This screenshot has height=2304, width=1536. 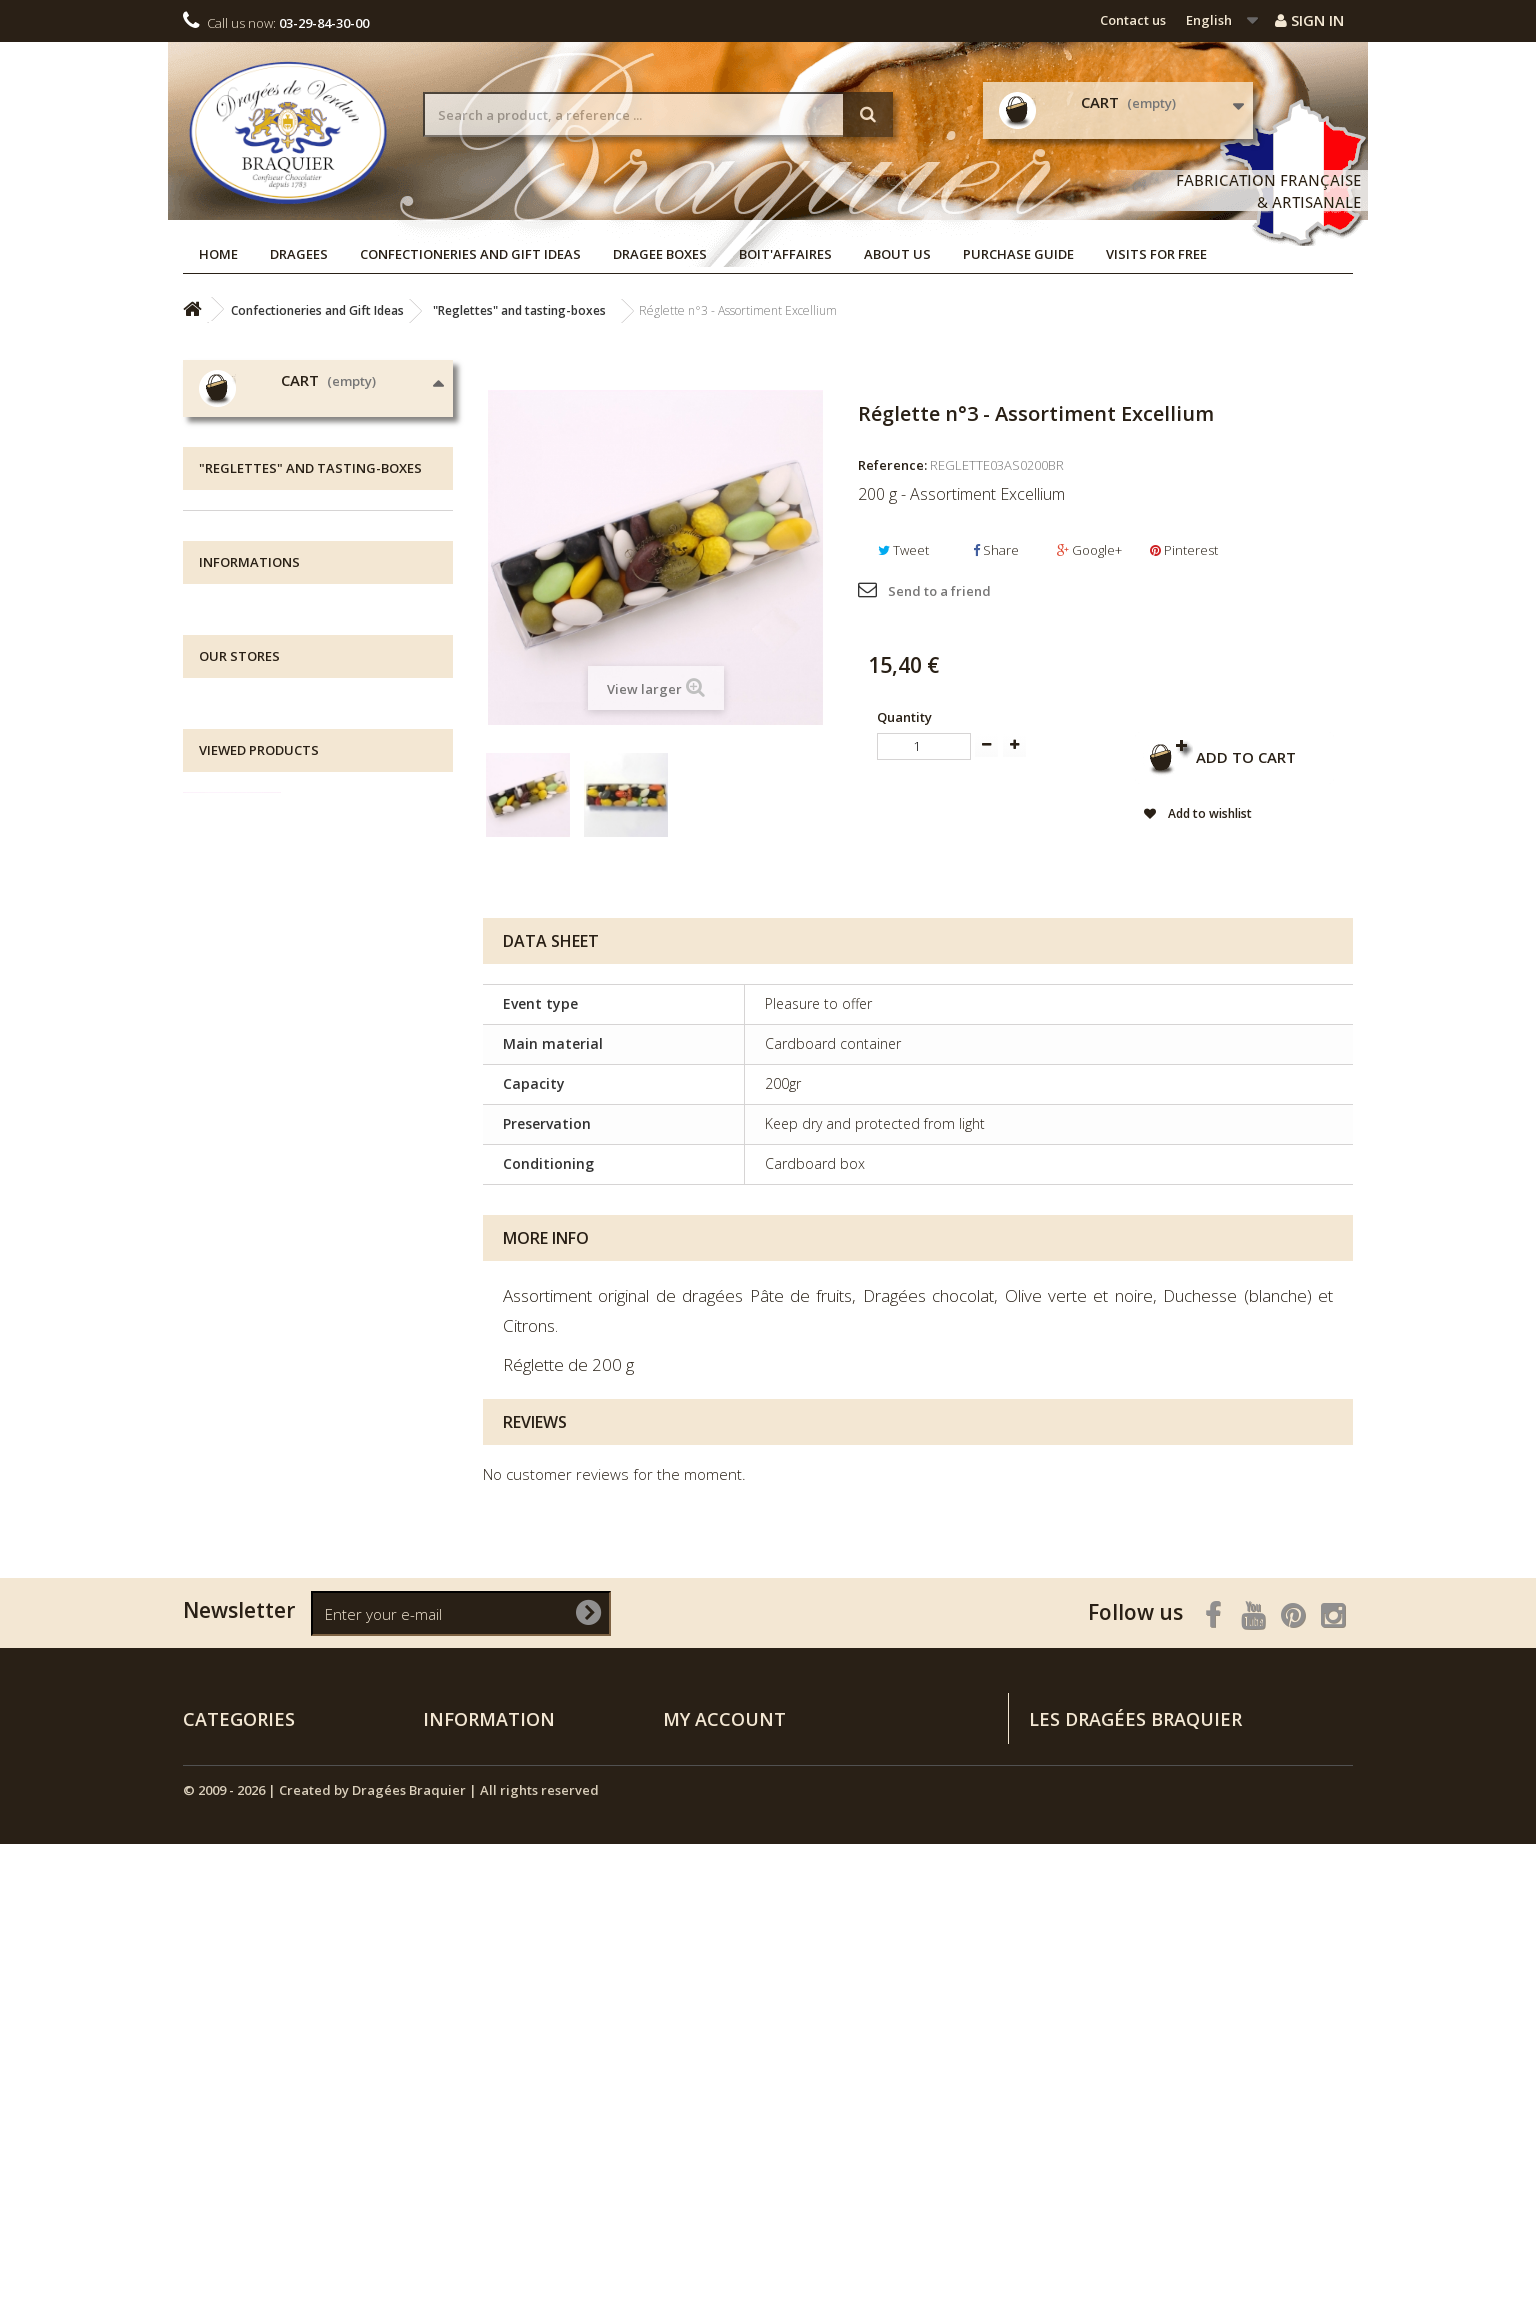 I want to click on Assortments, so click(x=258, y=1038).